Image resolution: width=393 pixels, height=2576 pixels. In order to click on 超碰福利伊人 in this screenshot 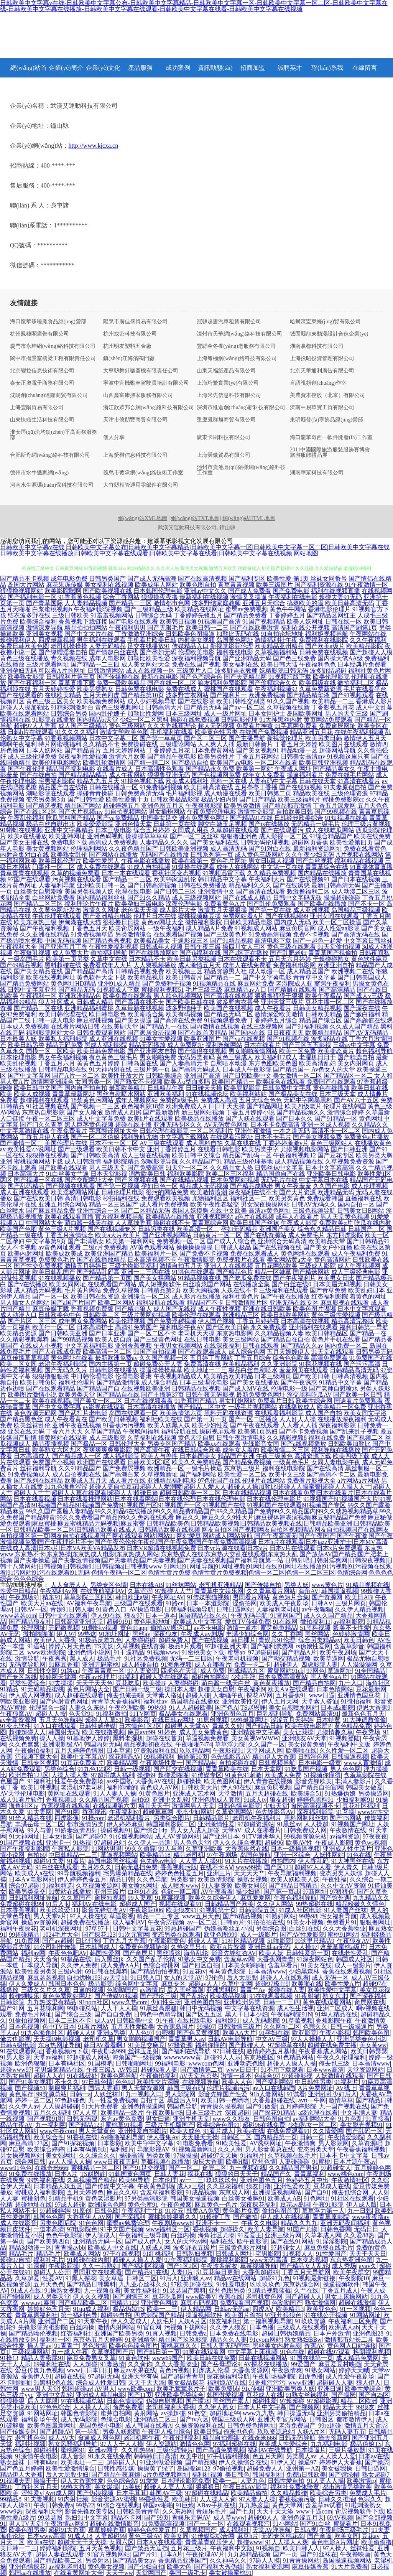, I will do `click(18, 640)`.